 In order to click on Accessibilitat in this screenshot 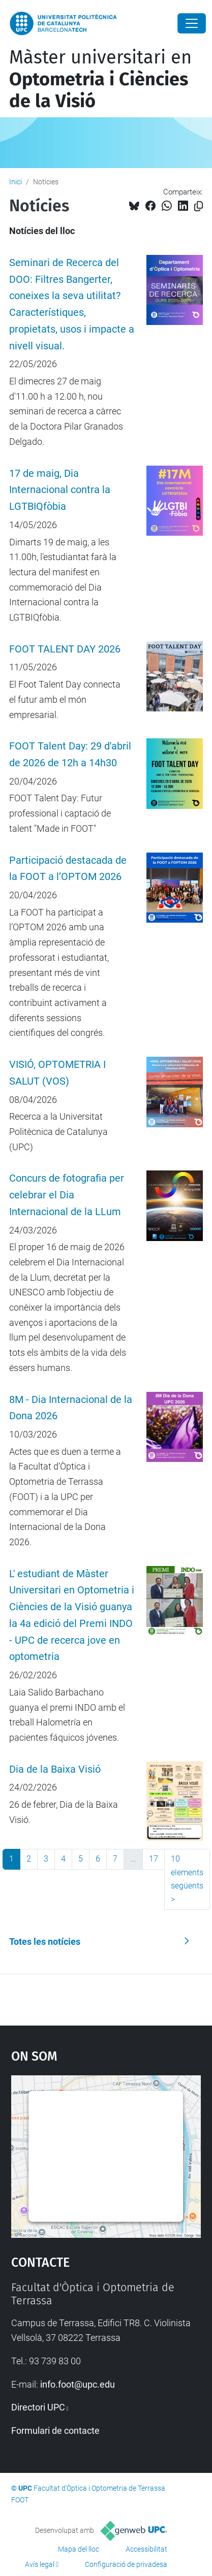, I will do `click(146, 2549)`.